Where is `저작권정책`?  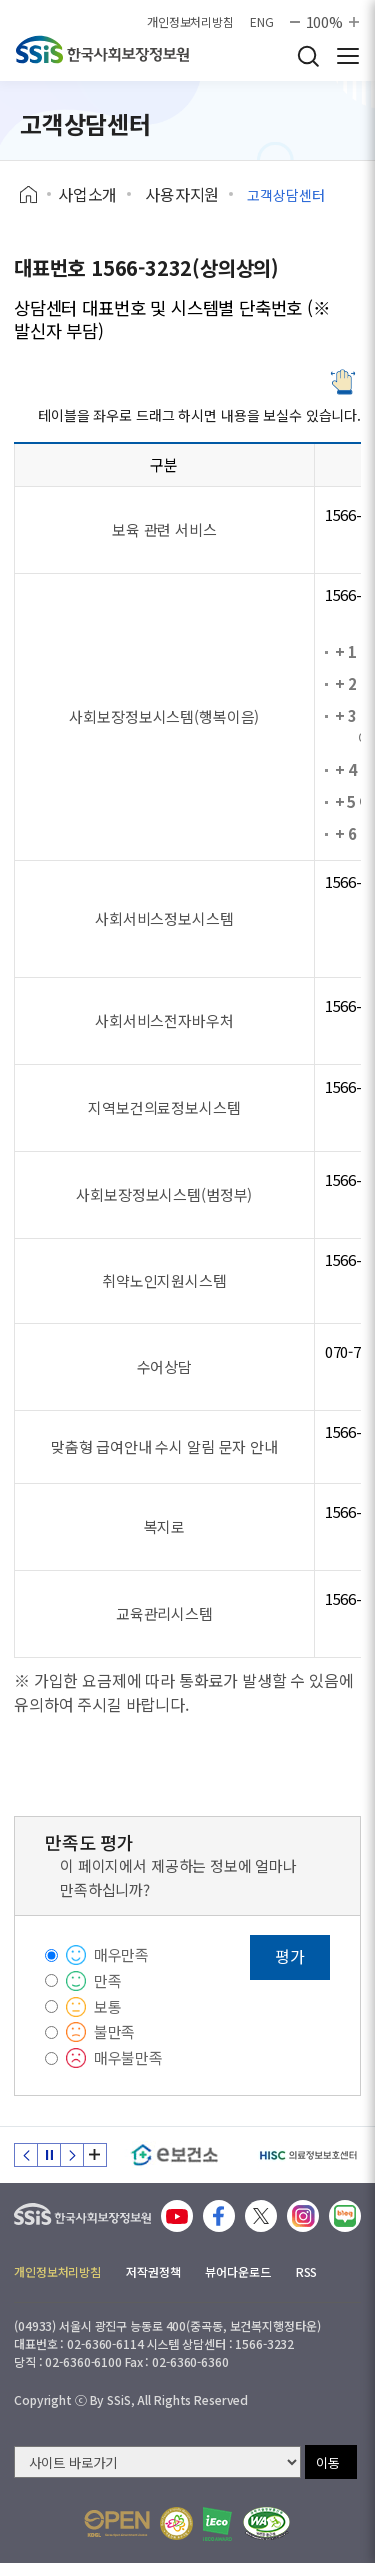 저작권정책 is located at coordinates (153, 2271).